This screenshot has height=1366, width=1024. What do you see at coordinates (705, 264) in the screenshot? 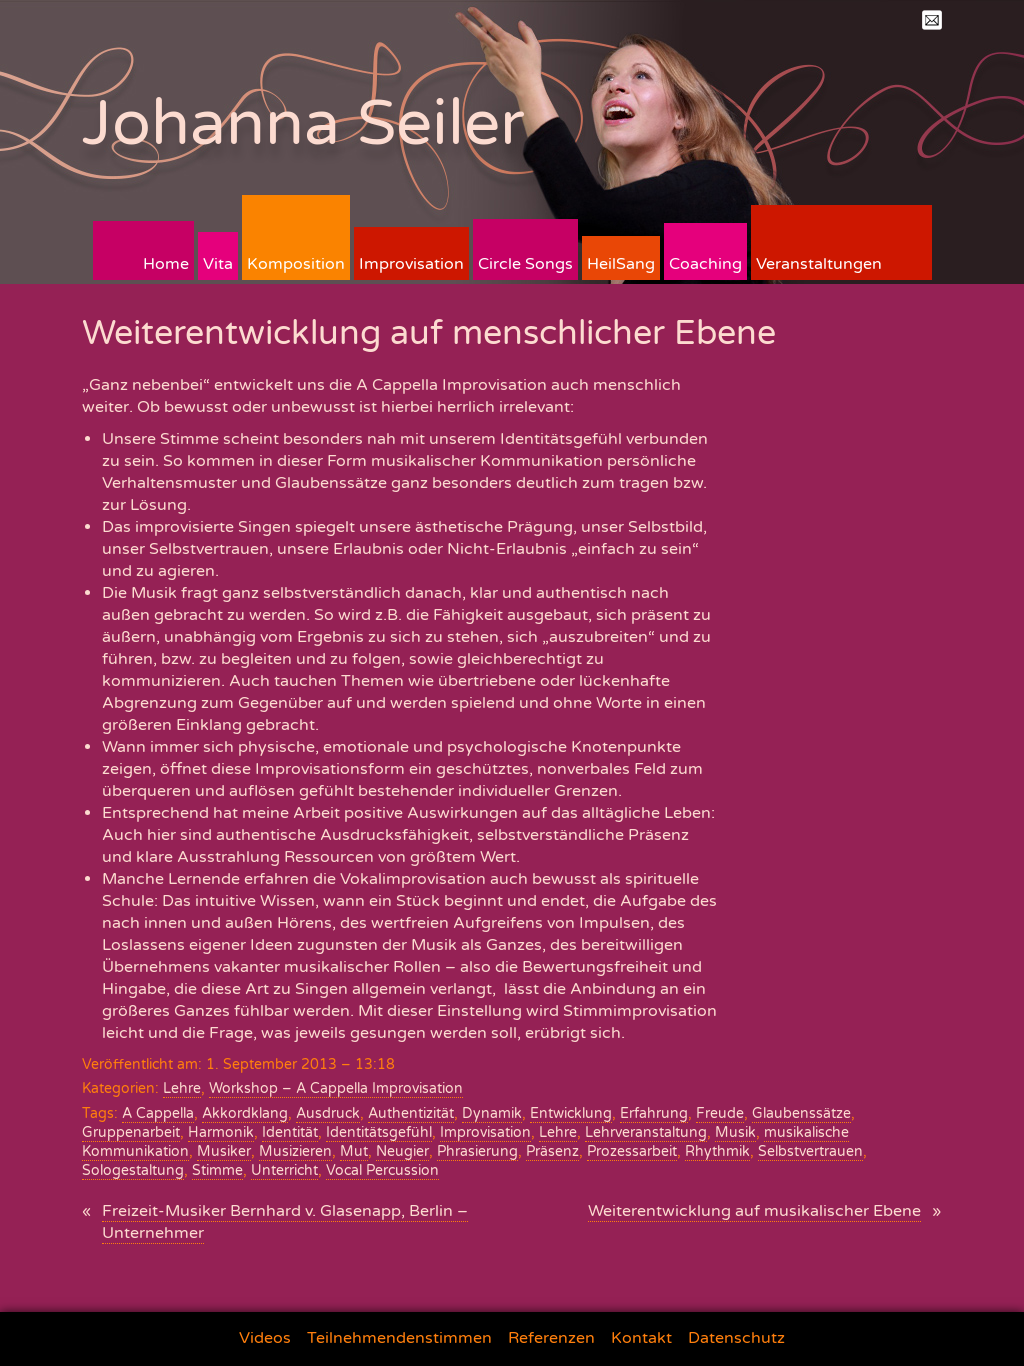
I see `Coaching` at bounding box center [705, 264].